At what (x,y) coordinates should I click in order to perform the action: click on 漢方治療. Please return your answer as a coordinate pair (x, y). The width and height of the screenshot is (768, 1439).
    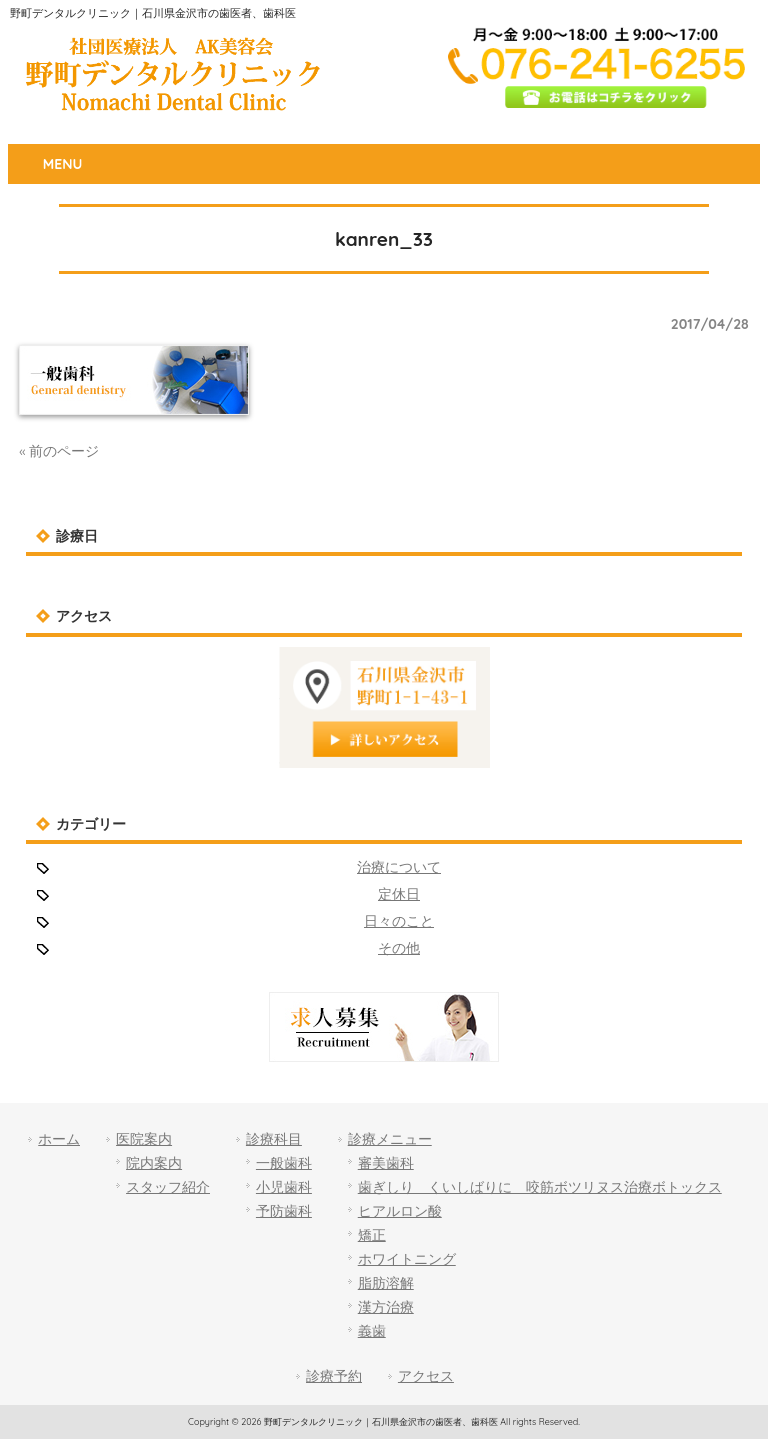
    Looking at the image, I should click on (386, 1307).